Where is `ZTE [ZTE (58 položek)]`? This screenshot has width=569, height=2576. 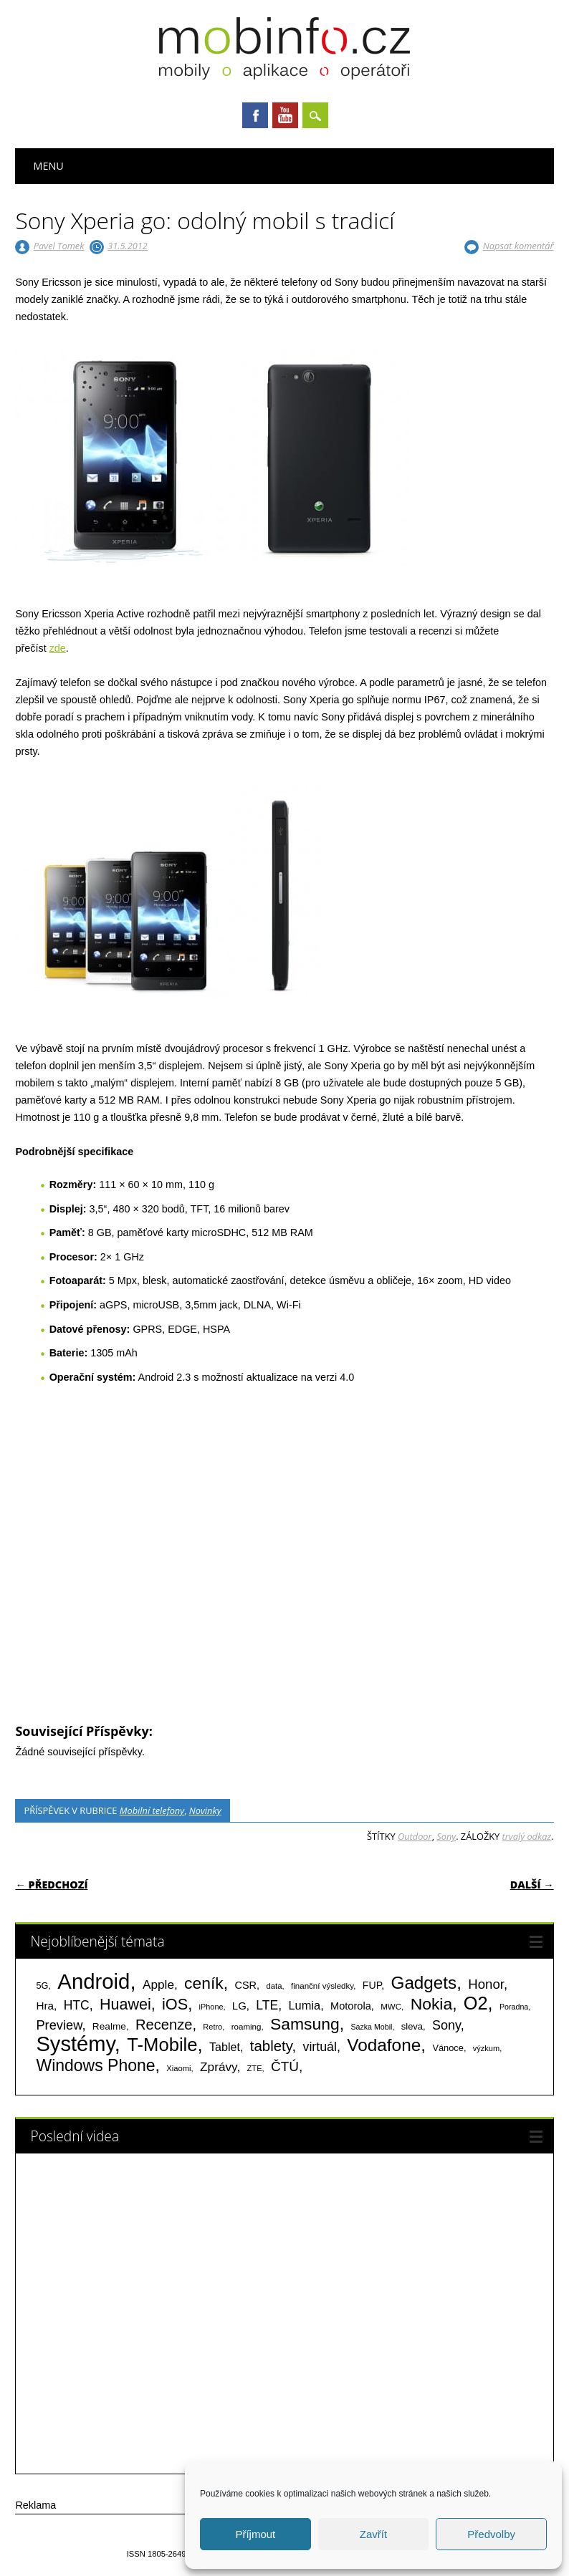 ZTE [ZTE (58 položek)] is located at coordinates (254, 2068).